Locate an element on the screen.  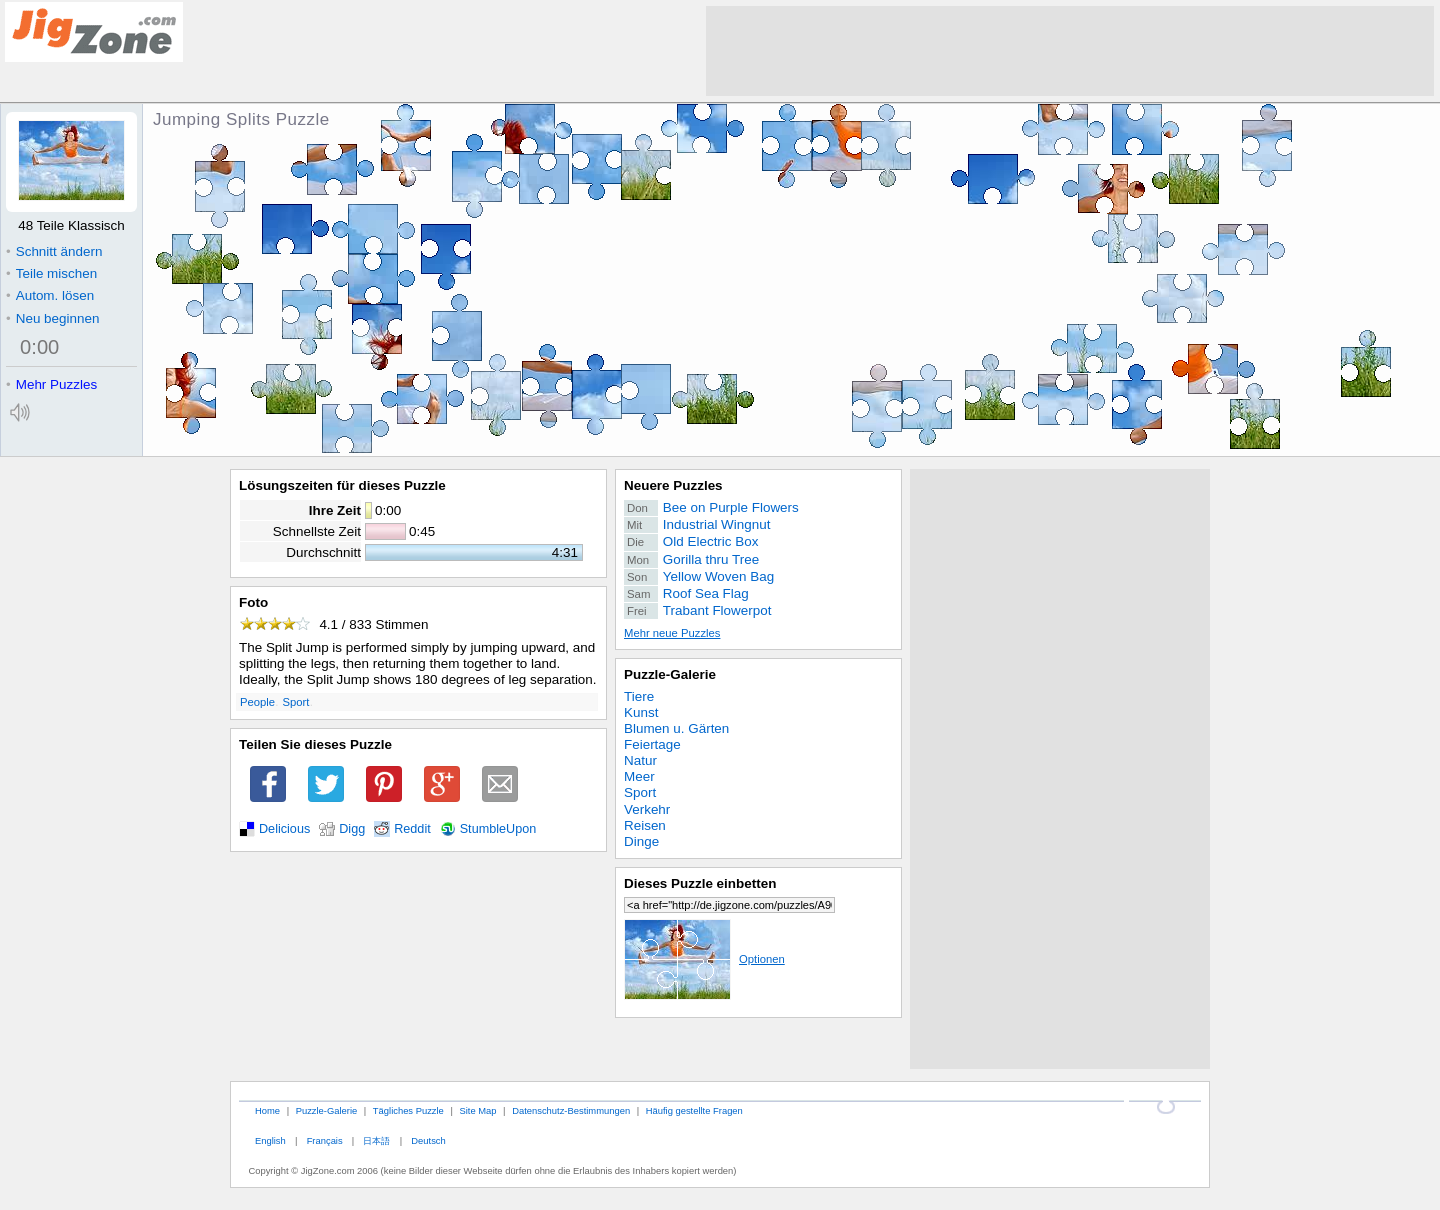
Site Map is located at coordinates (477, 1110).